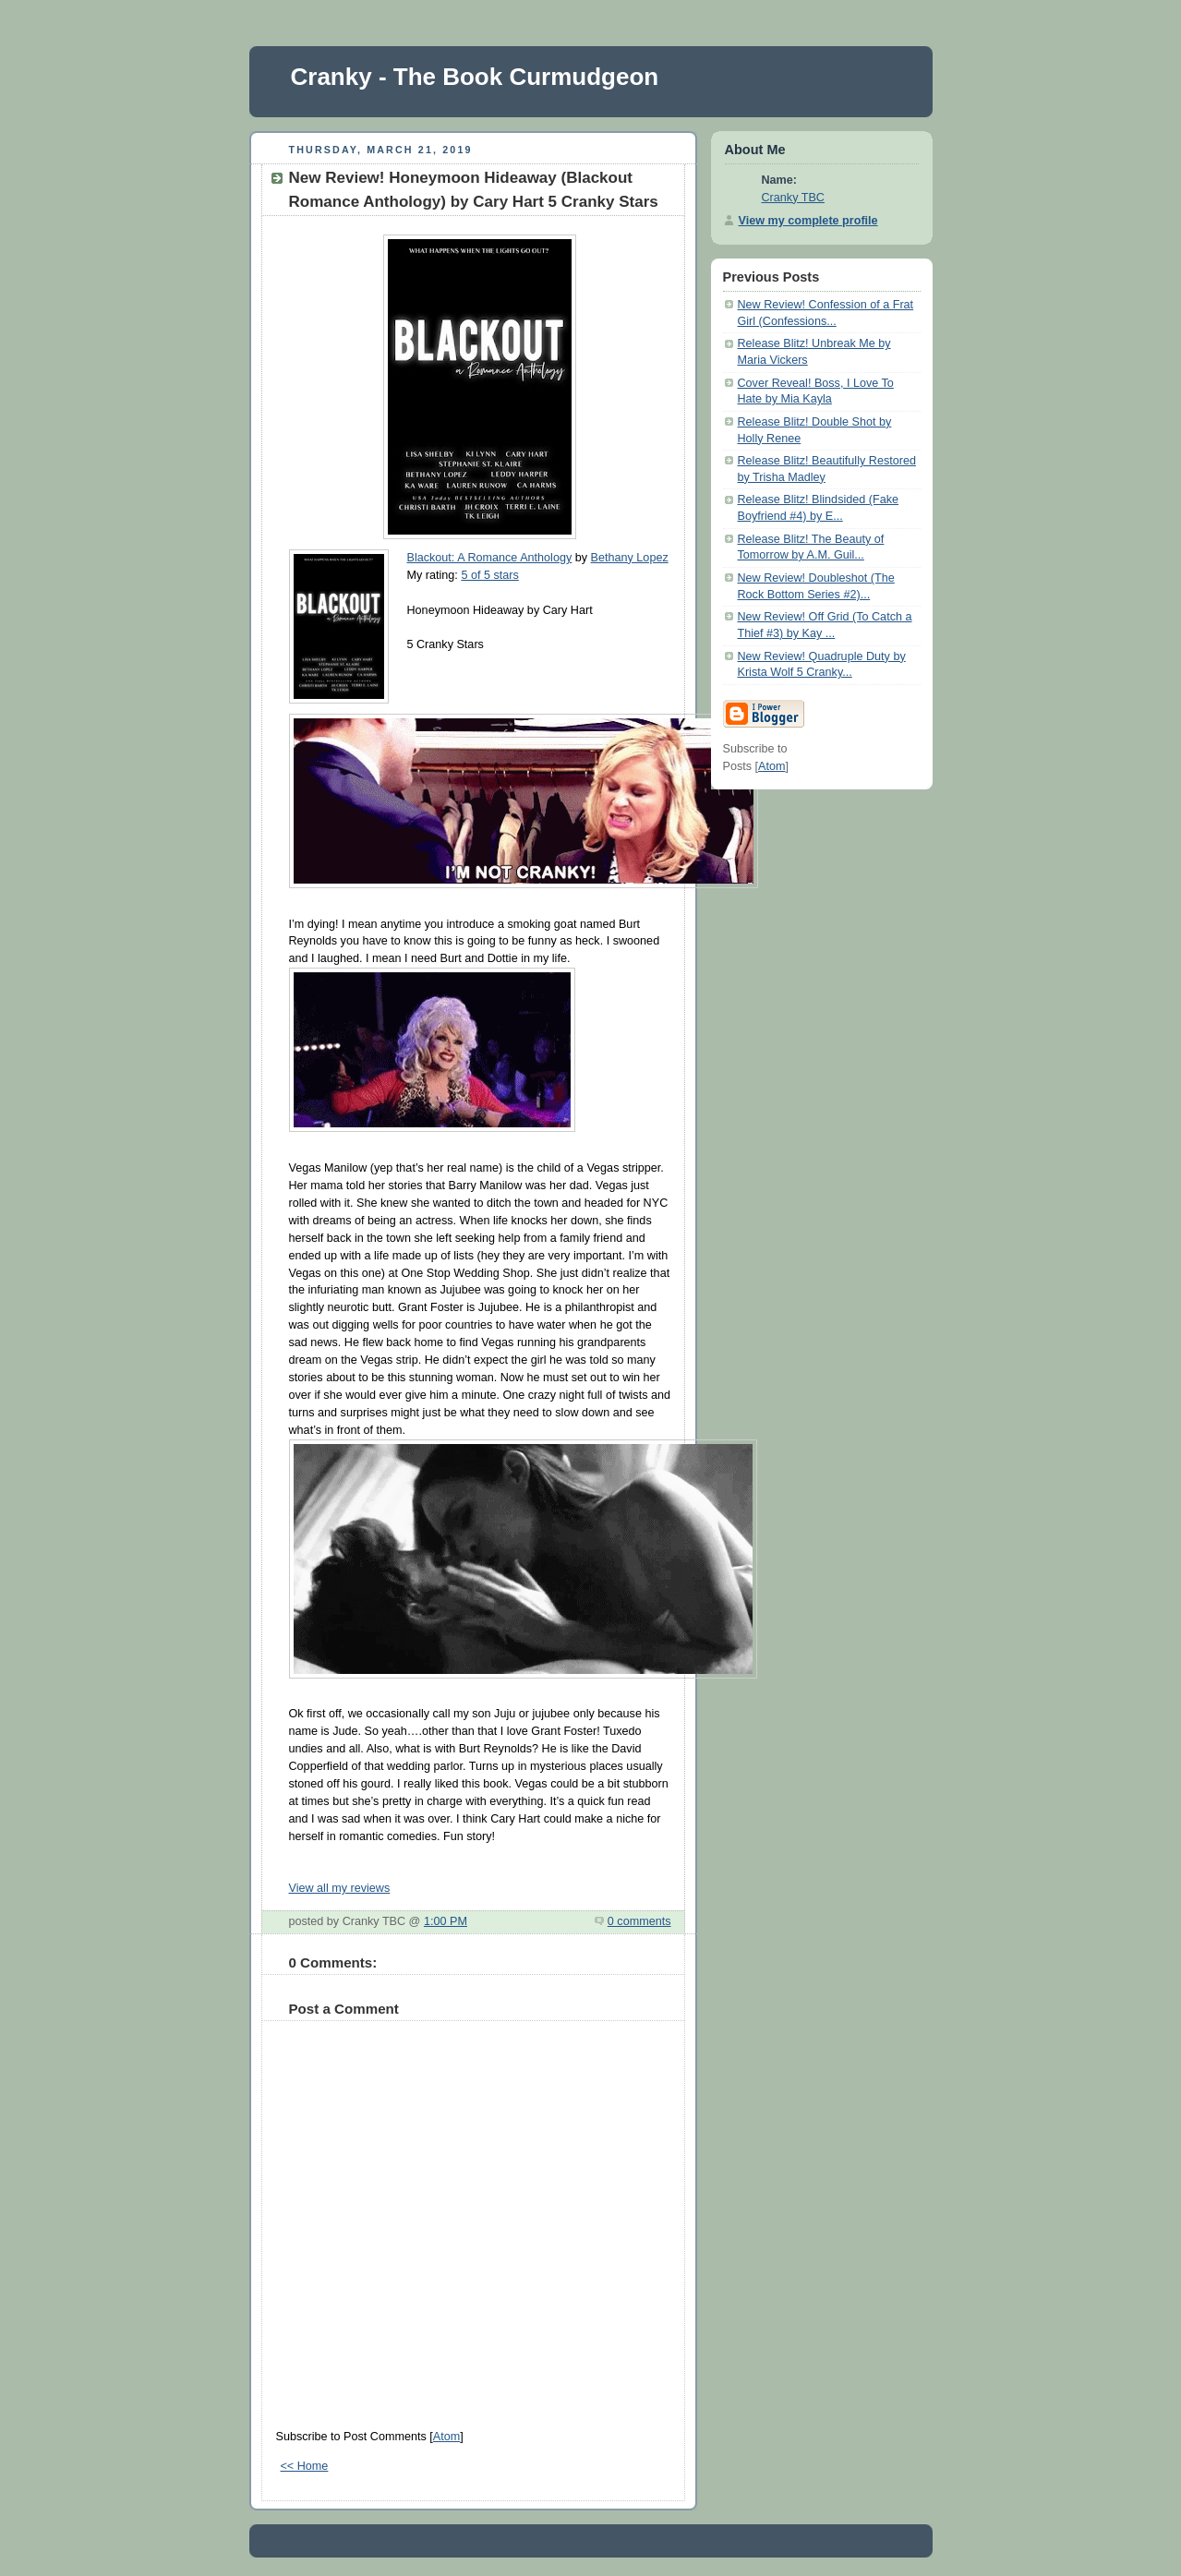 This screenshot has width=1181, height=2576. I want to click on Atom, so click(446, 2436).